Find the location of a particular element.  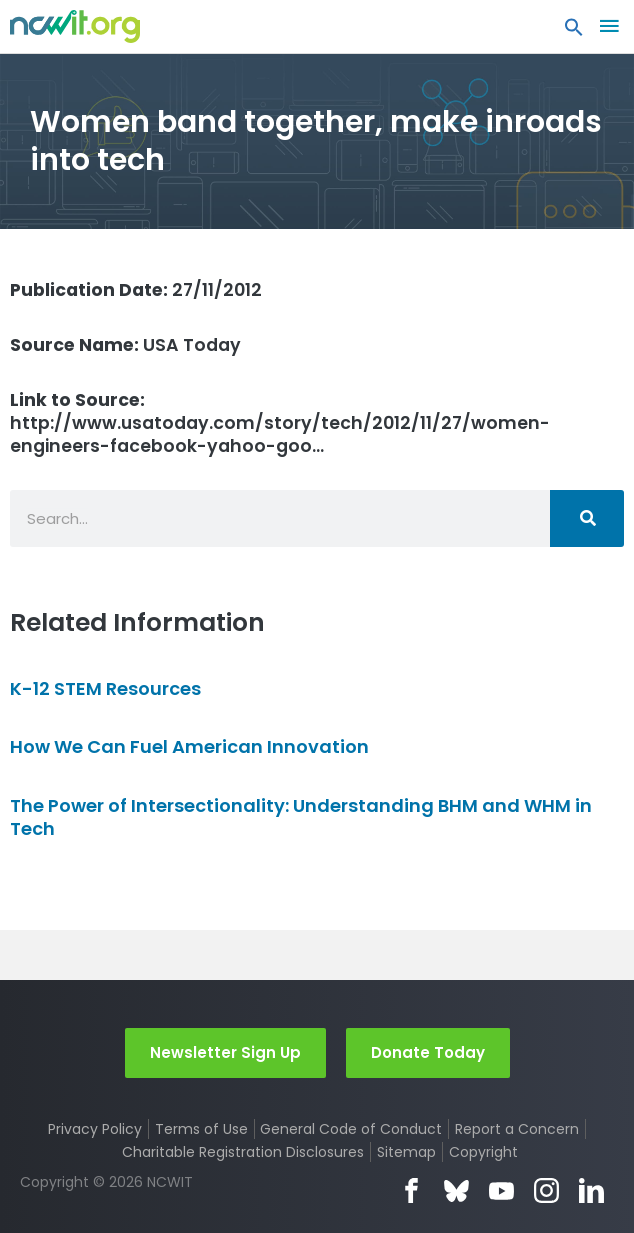

Newsletter Sign Up is located at coordinates (225, 1052).